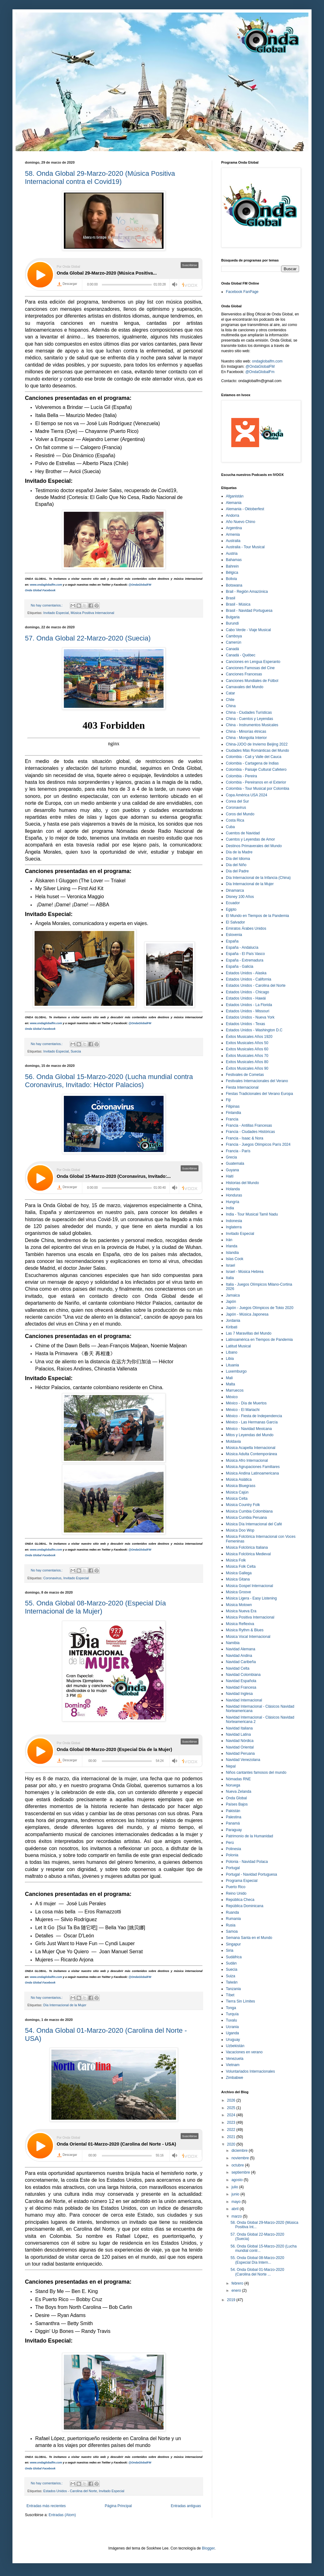 The width and height of the screenshot is (324, 2576). What do you see at coordinates (237, 1492) in the screenshot?
I see `Música Cajún` at bounding box center [237, 1492].